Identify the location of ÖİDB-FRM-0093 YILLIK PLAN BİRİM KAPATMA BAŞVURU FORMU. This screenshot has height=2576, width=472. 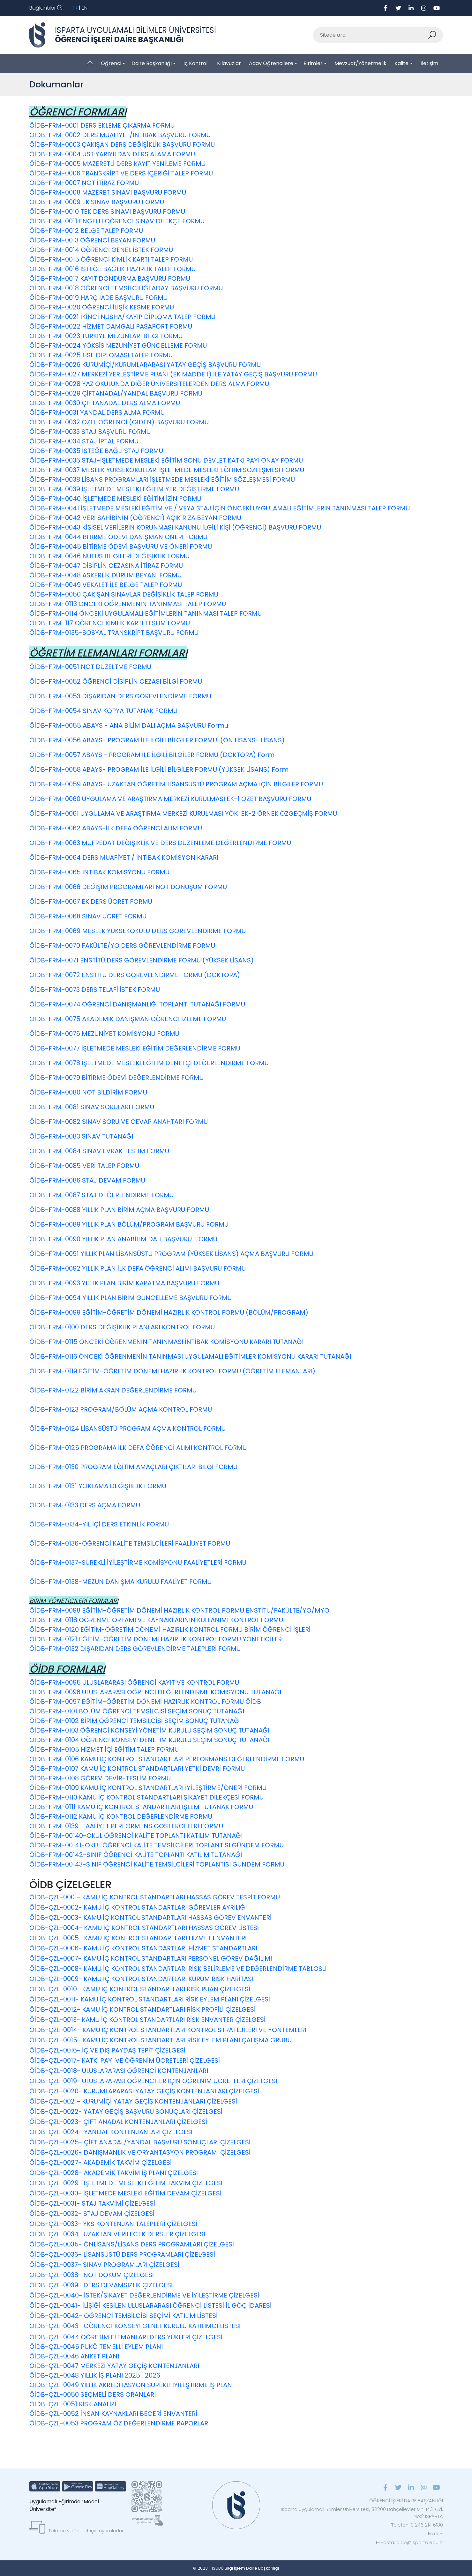
(124, 1283).